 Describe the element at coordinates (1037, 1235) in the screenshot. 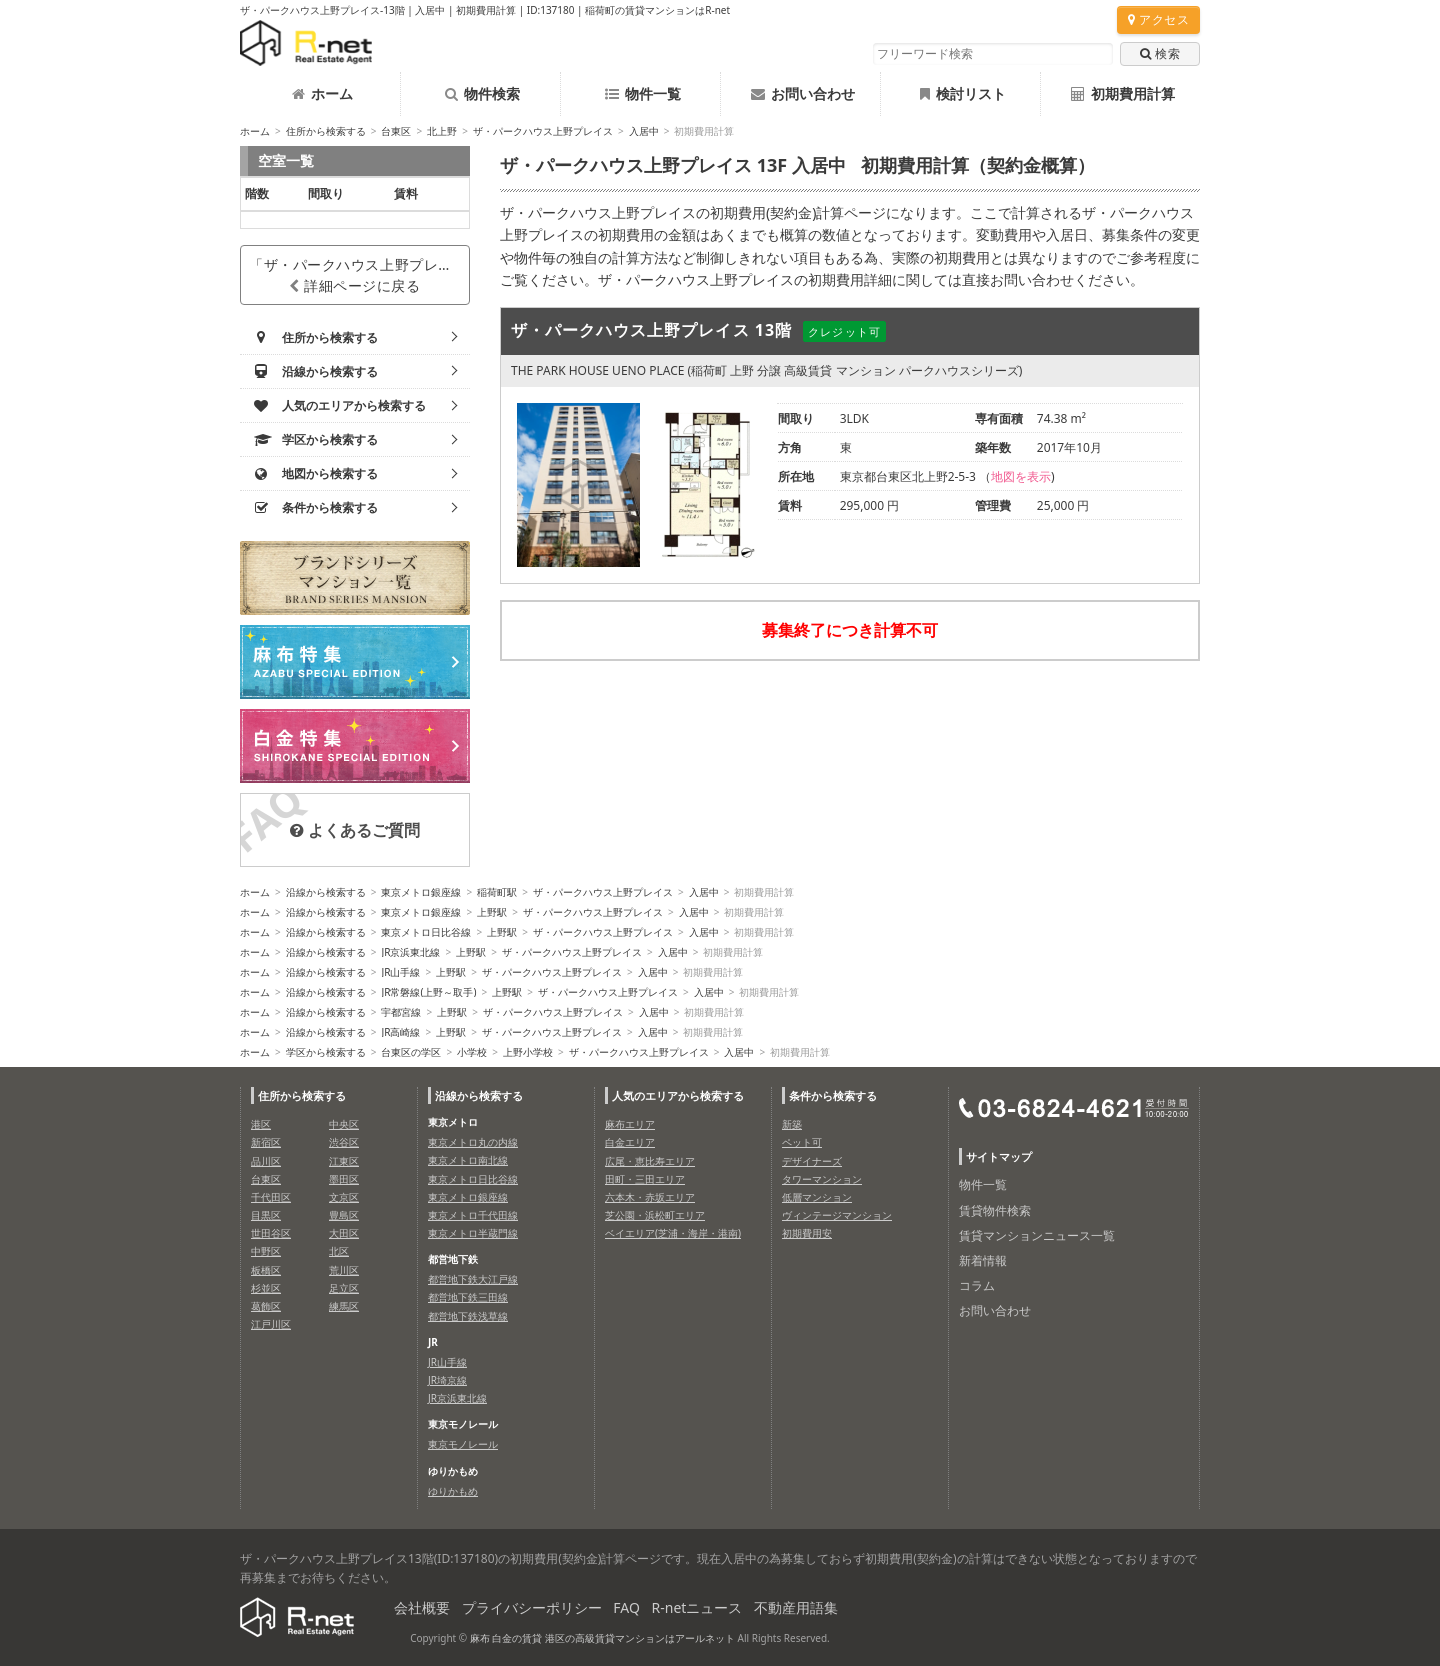

I see `賃貸マンションニュース一覧` at that location.